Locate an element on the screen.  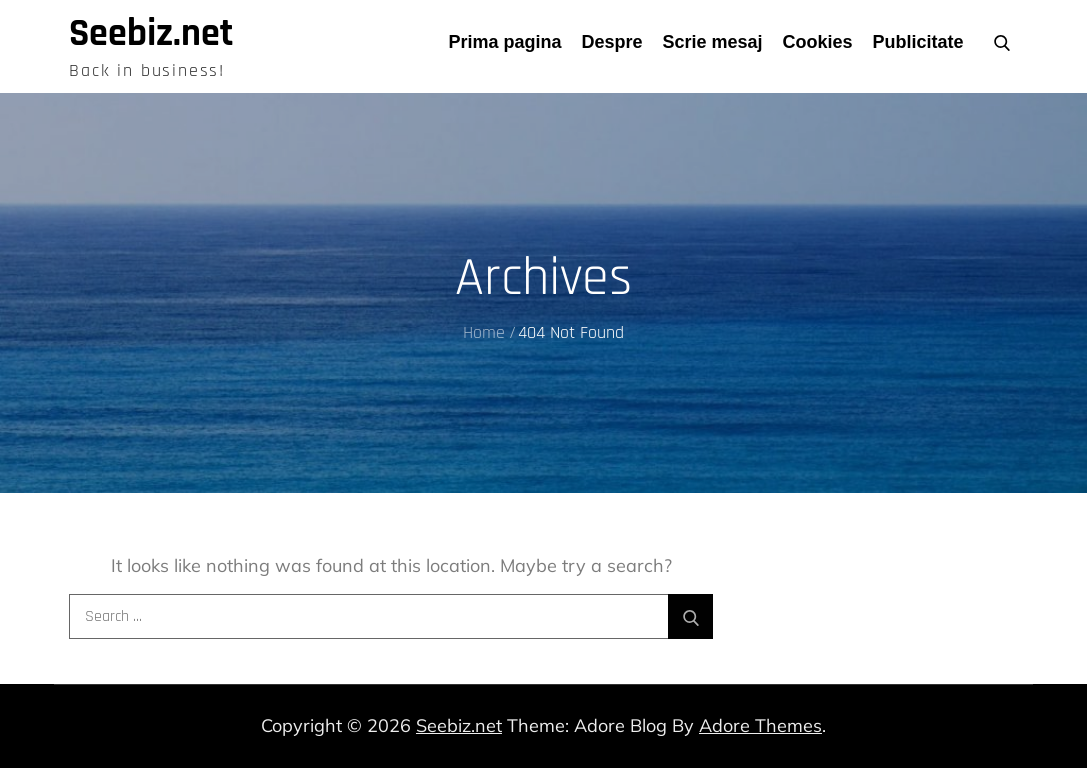
Publicitate is located at coordinates (918, 42).